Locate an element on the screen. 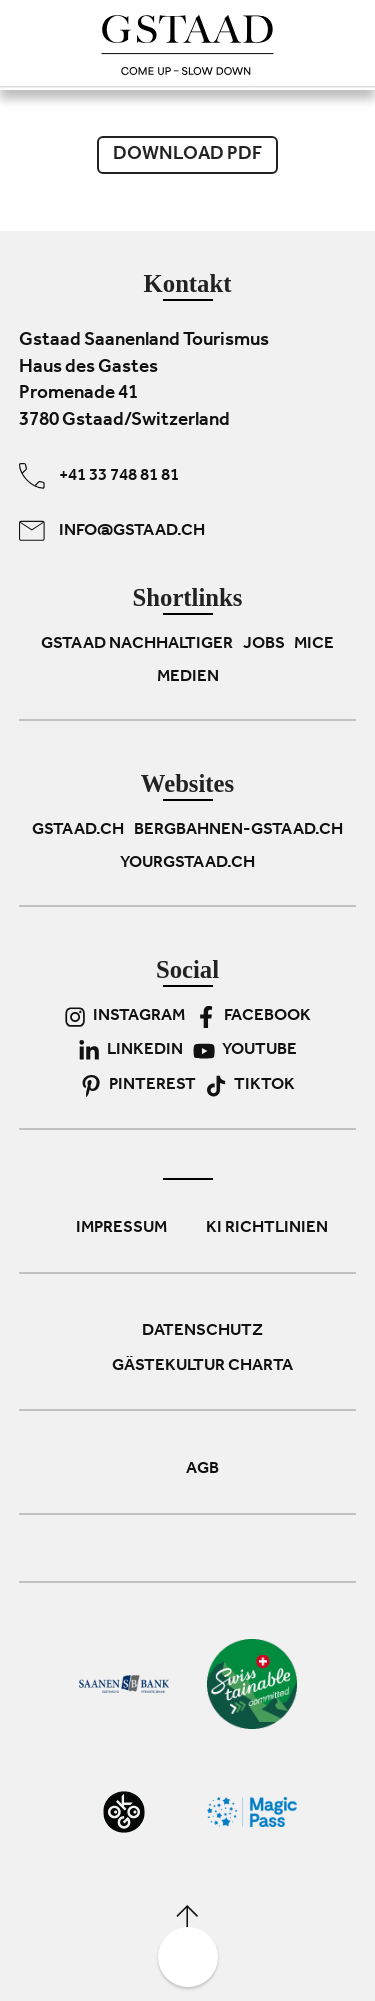  +41 33 748 81 81 is located at coordinates (99, 476).